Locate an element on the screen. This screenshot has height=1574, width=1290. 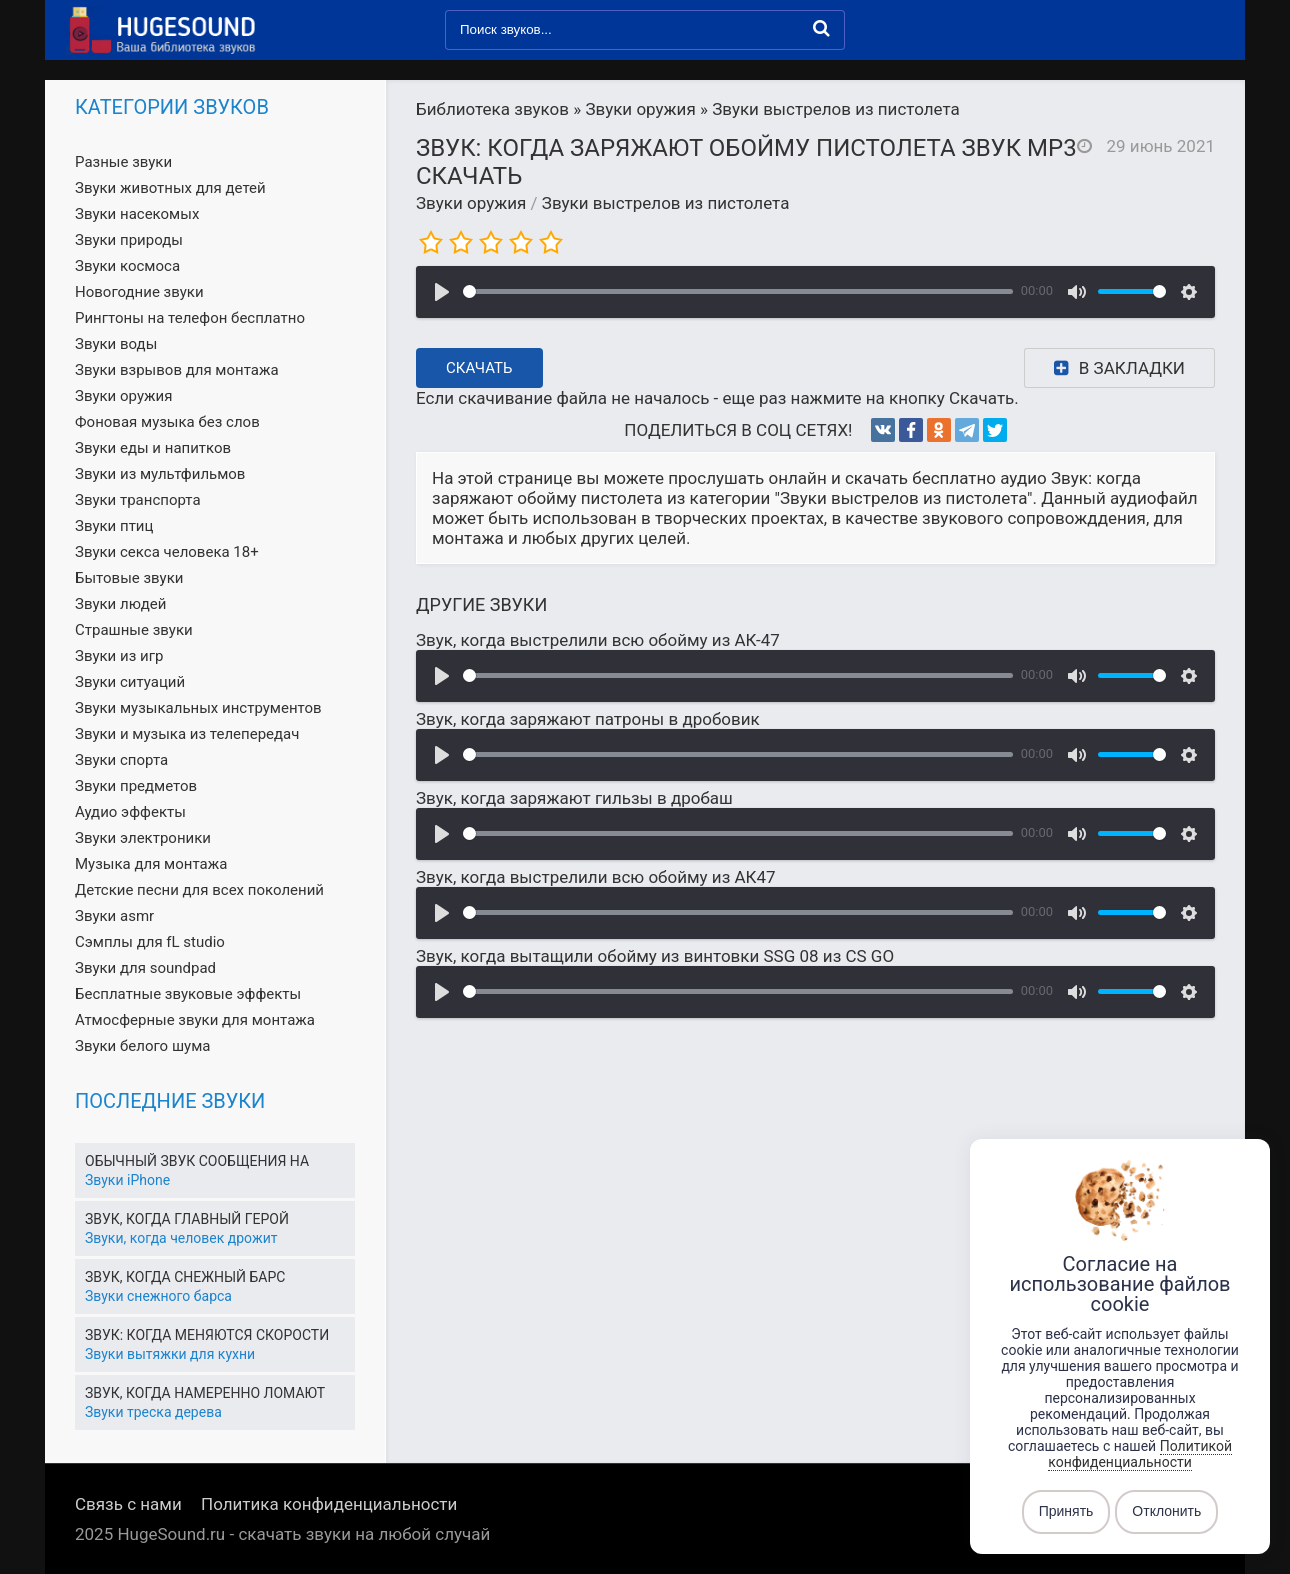
Сэмплы для fL studio is located at coordinates (150, 942).